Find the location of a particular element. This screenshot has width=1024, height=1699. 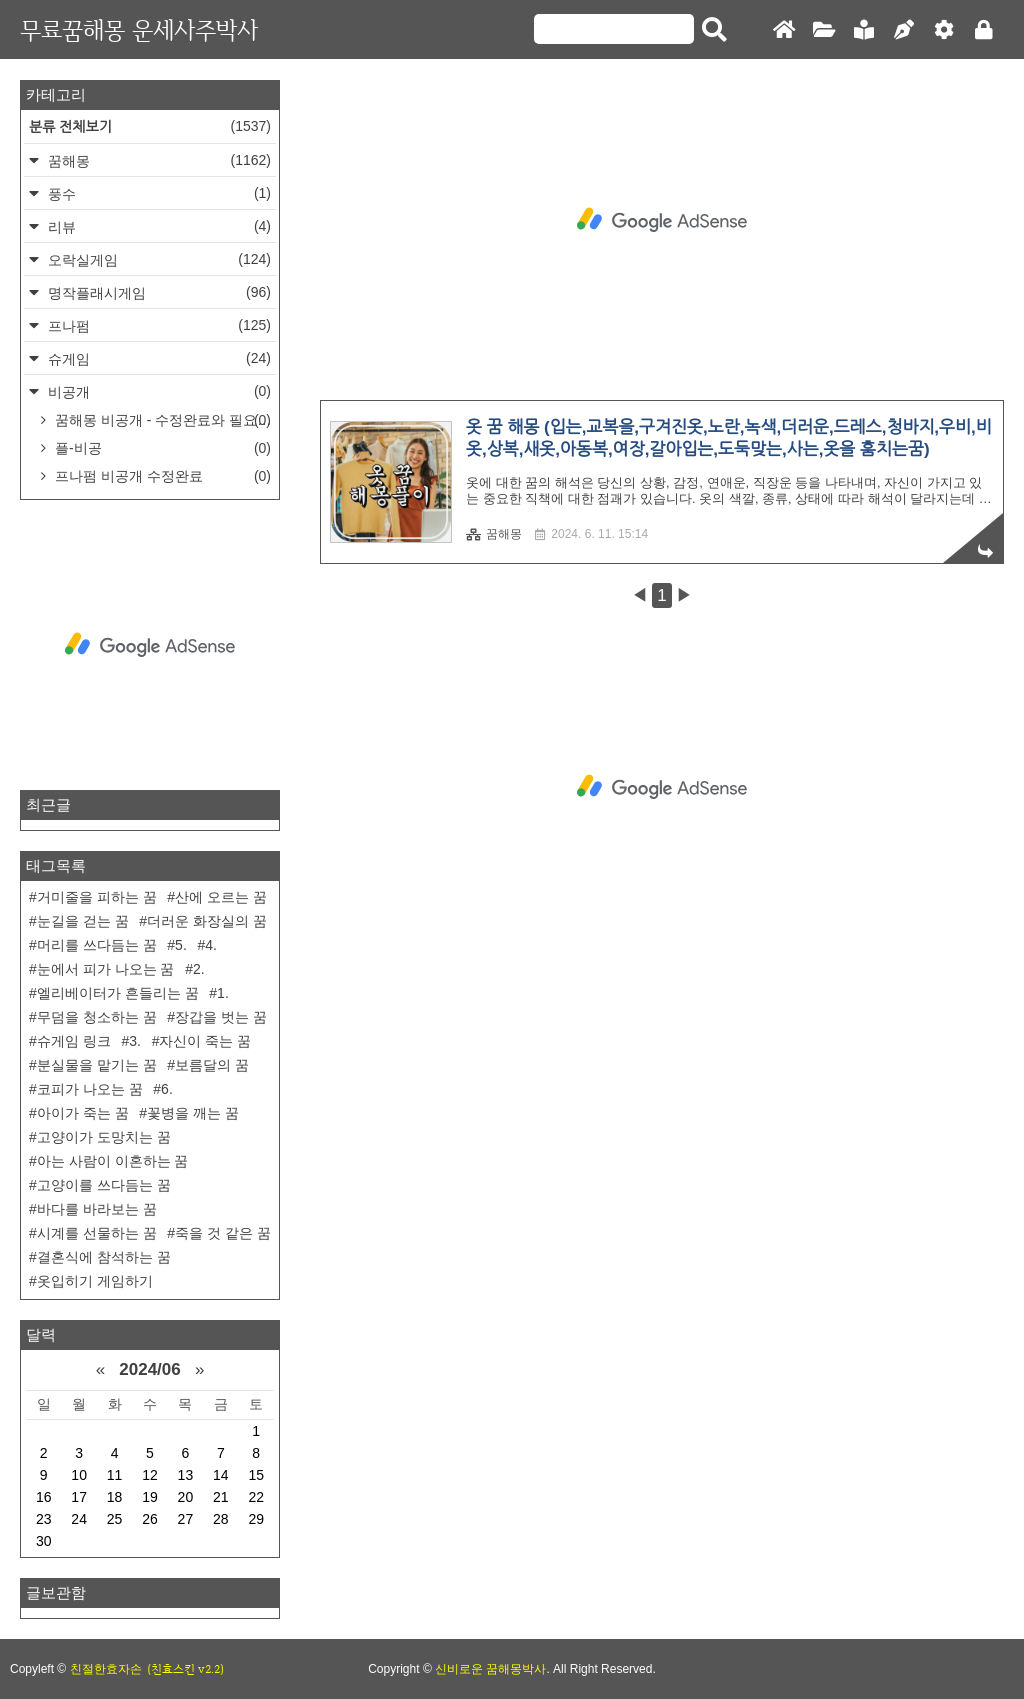

4. is located at coordinates (211, 945).